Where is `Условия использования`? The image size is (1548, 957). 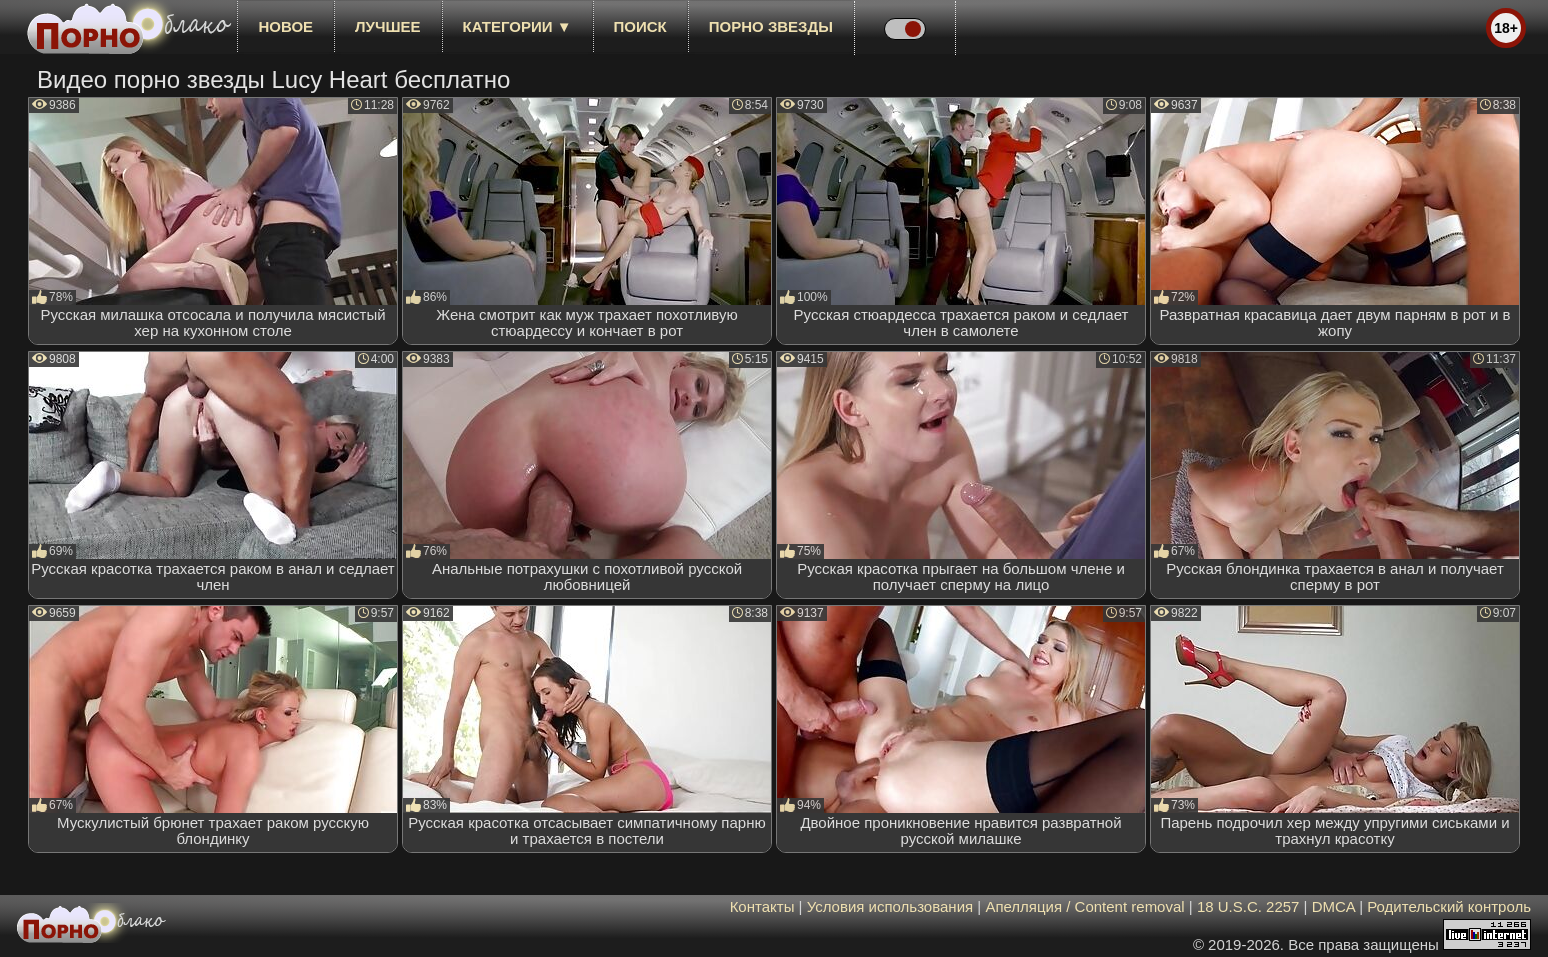 Условия использования is located at coordinates (890, 906).